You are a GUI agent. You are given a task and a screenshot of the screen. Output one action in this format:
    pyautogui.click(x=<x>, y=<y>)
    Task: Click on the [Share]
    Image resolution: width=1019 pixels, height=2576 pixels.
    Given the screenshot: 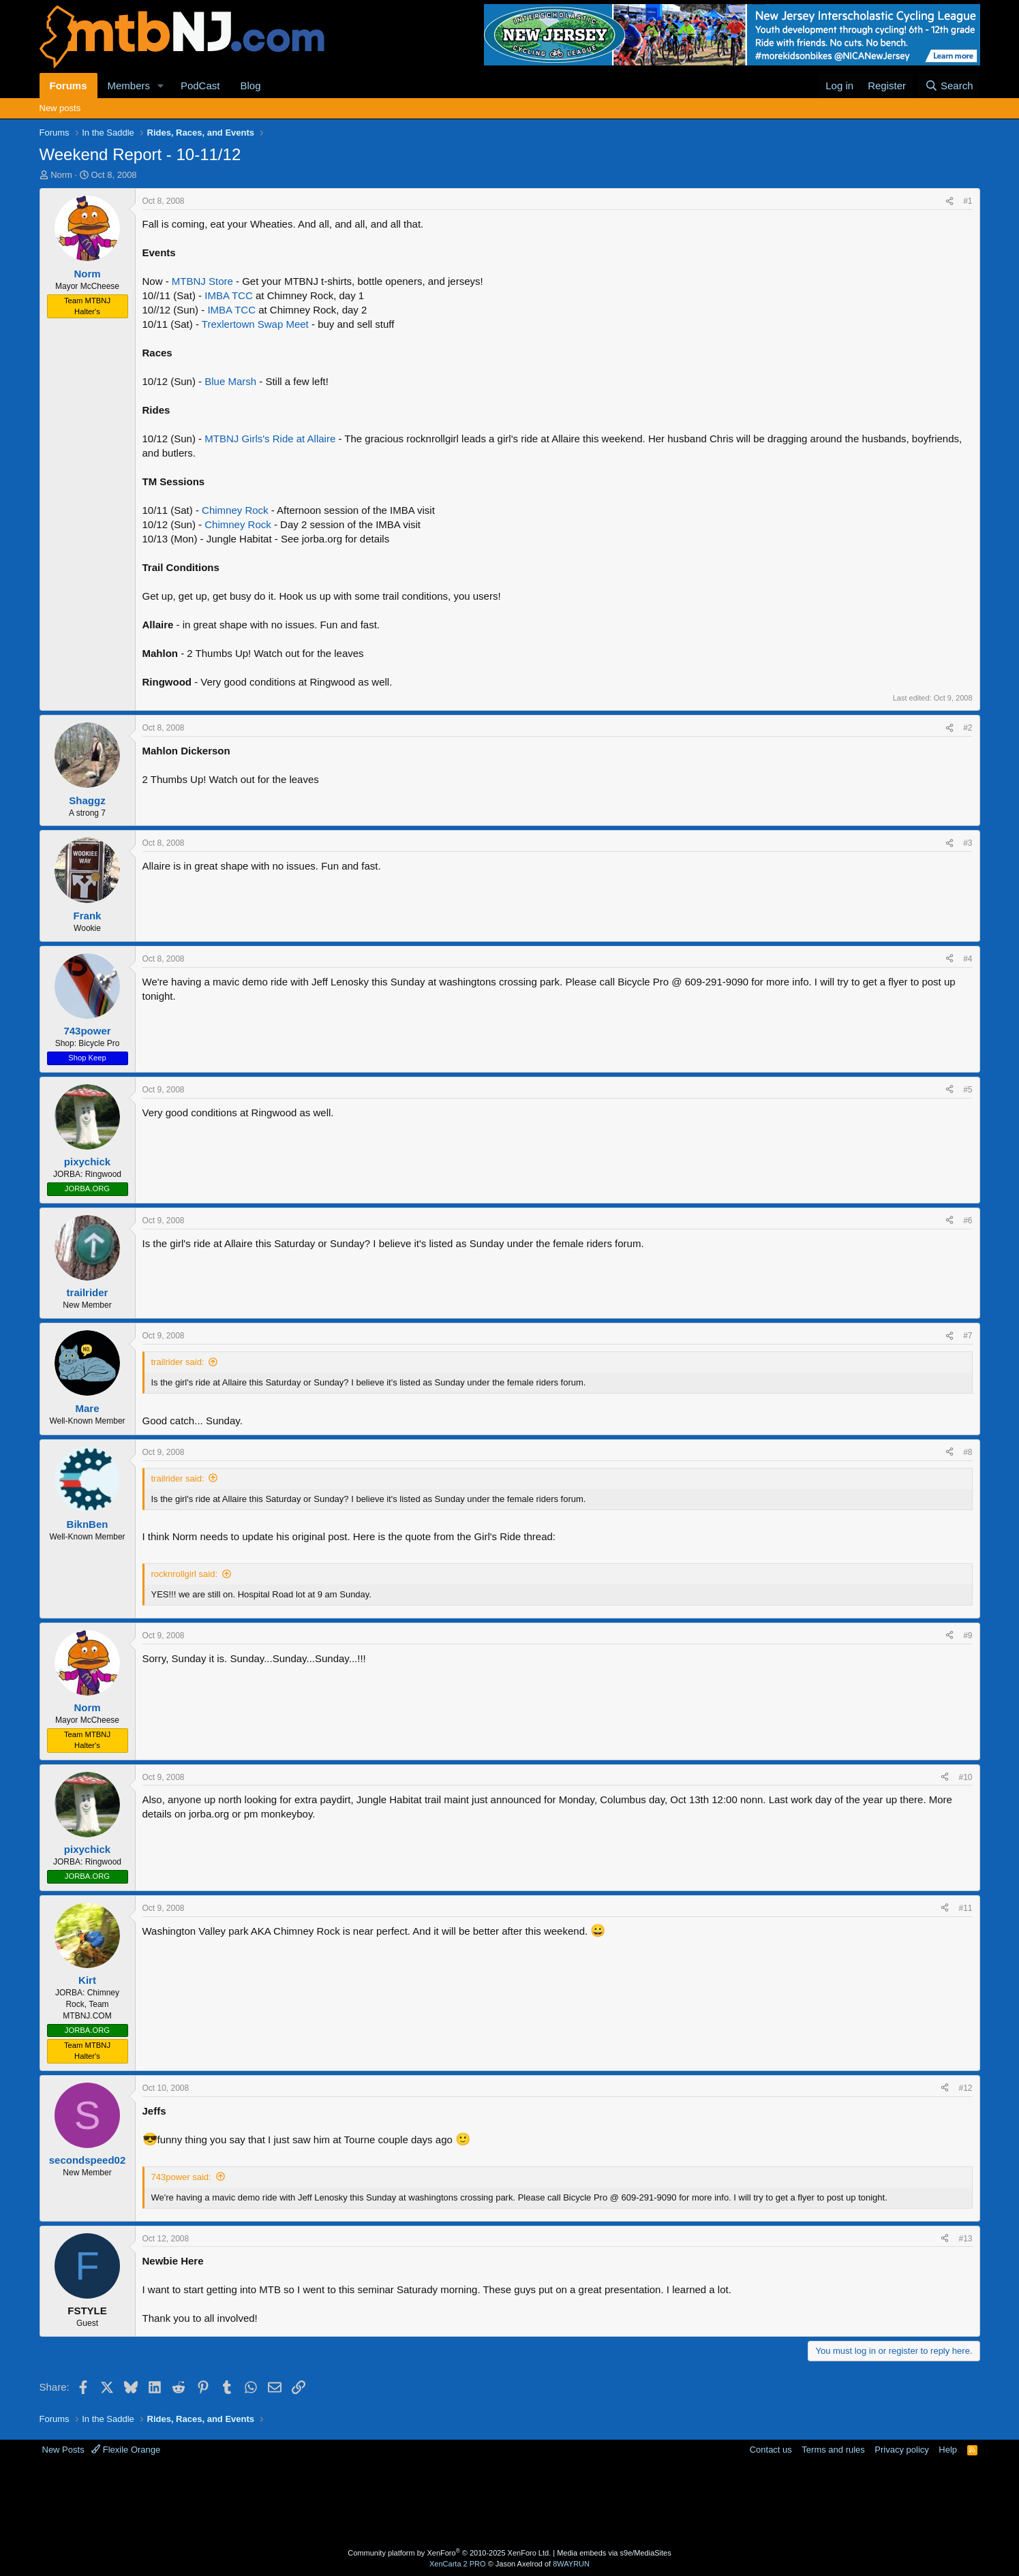 What is the action you would take?
    pyautogui.click(x=949, y=201)
    